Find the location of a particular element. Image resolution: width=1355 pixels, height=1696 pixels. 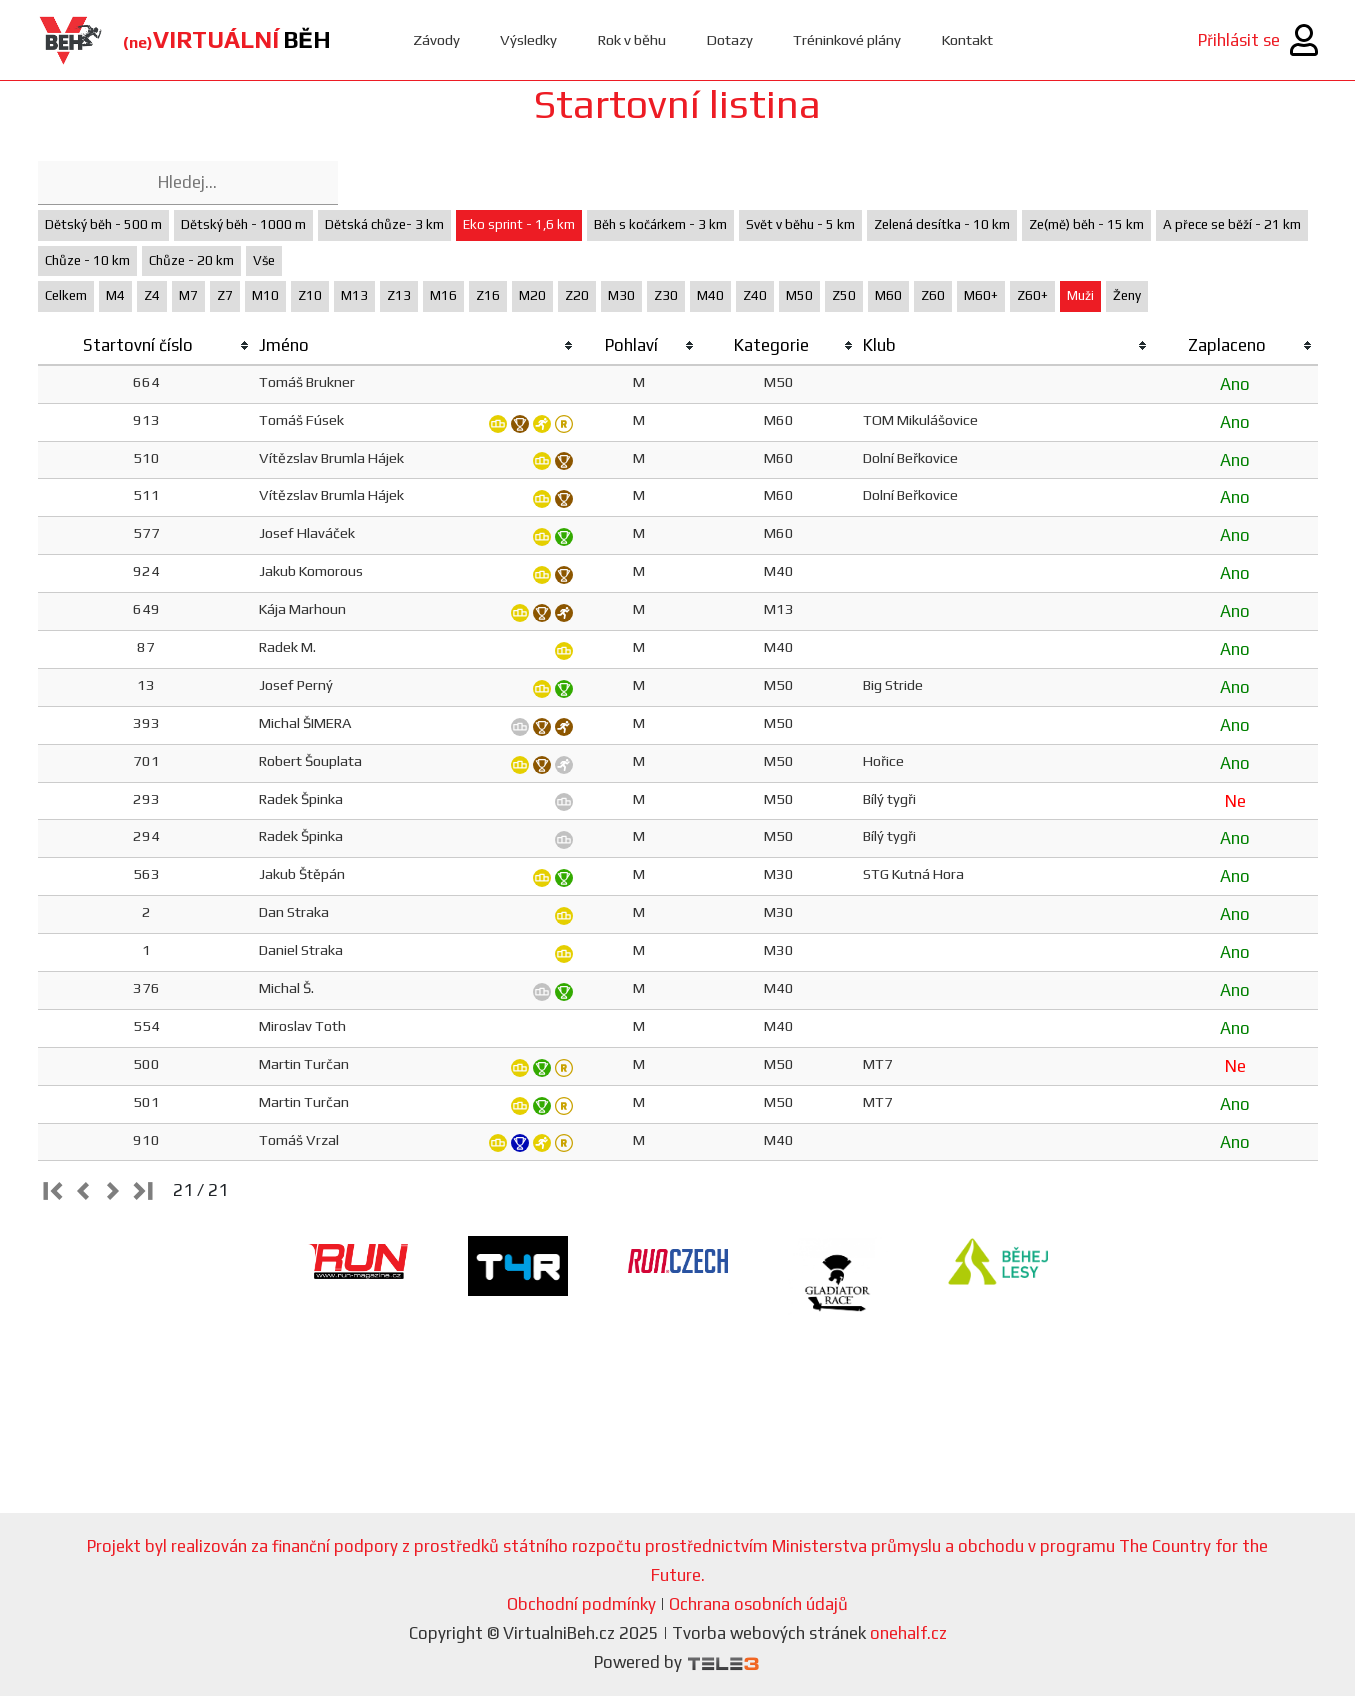

M20 is located at coordinates (532, 295).